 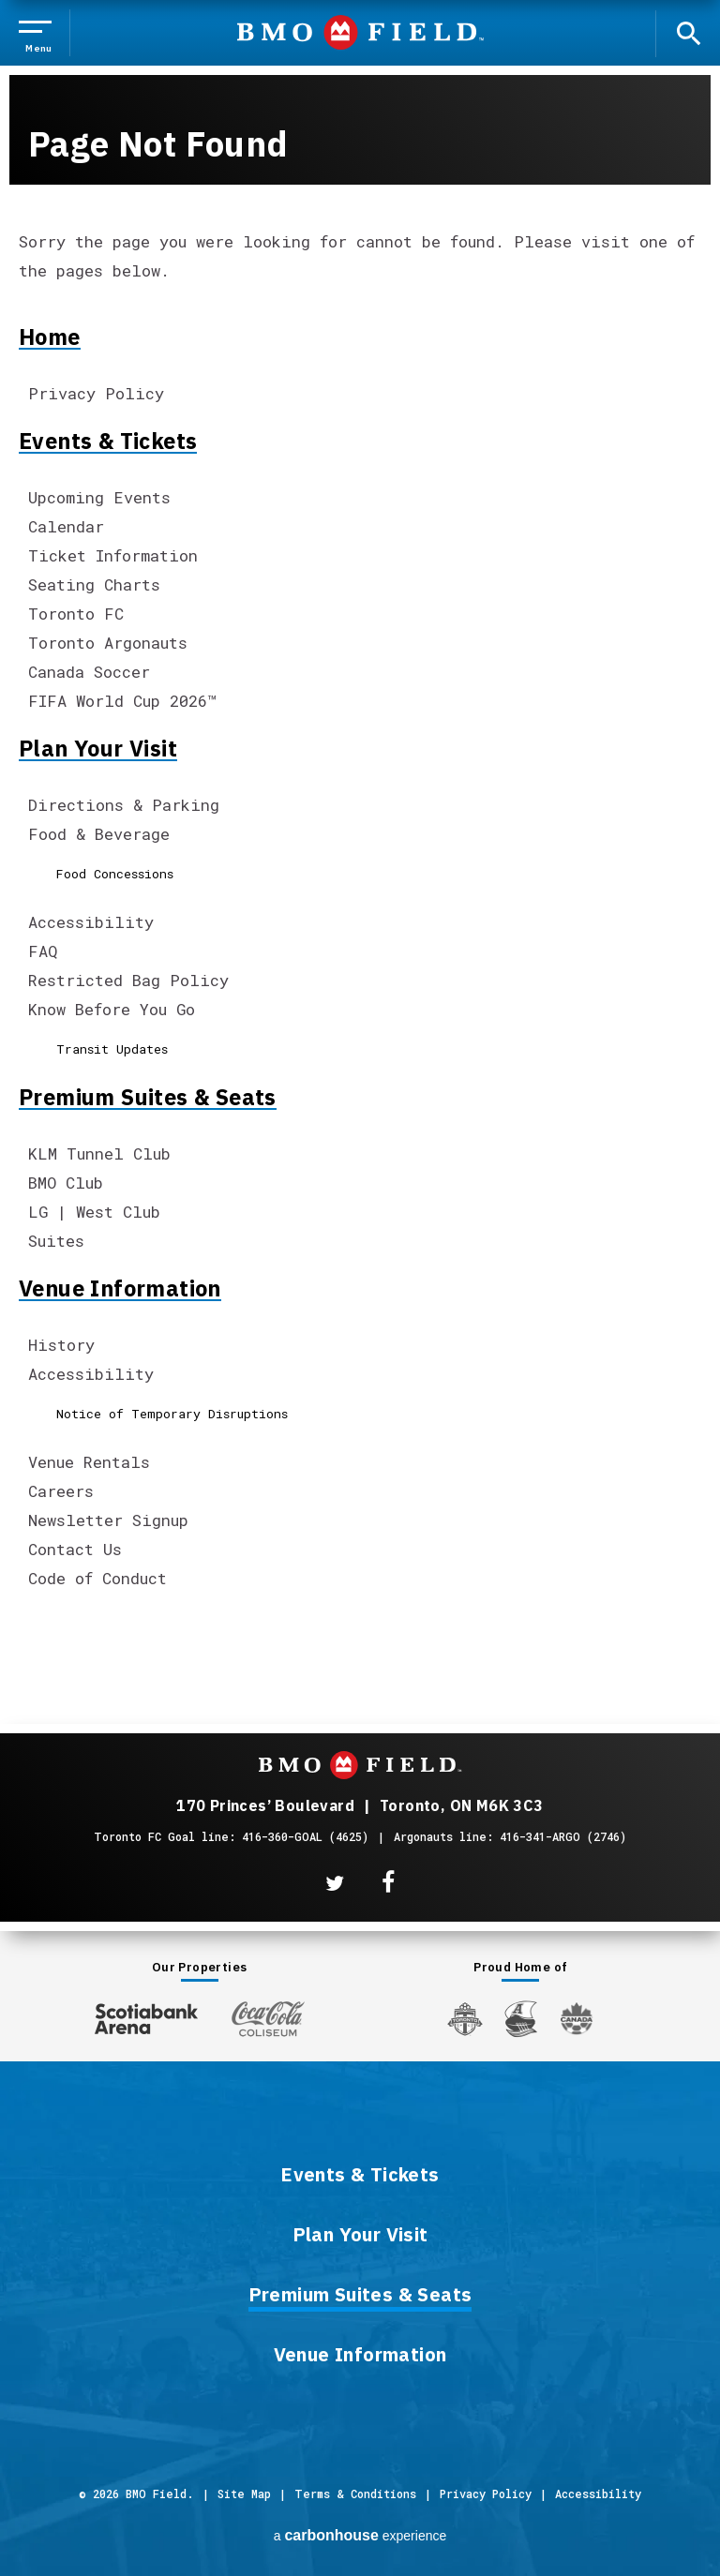 I want to click on FAQ, so click(x=42, y=951).